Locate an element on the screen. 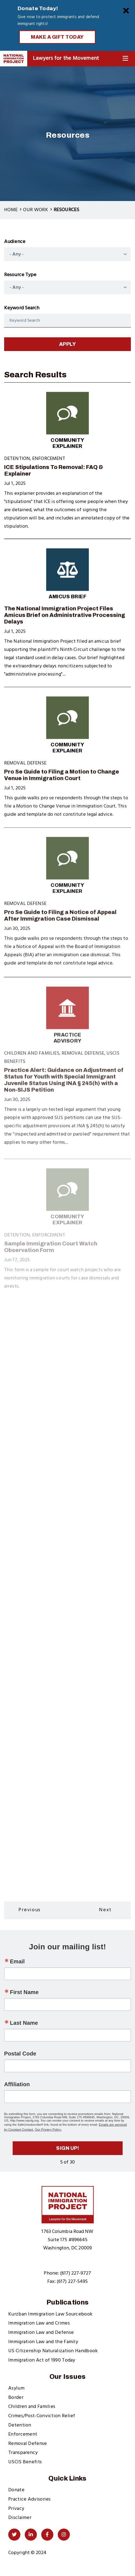 The image size is (135, 2576). Crimes/Post-Conviction Relief is located at coordinates (41, 2416).